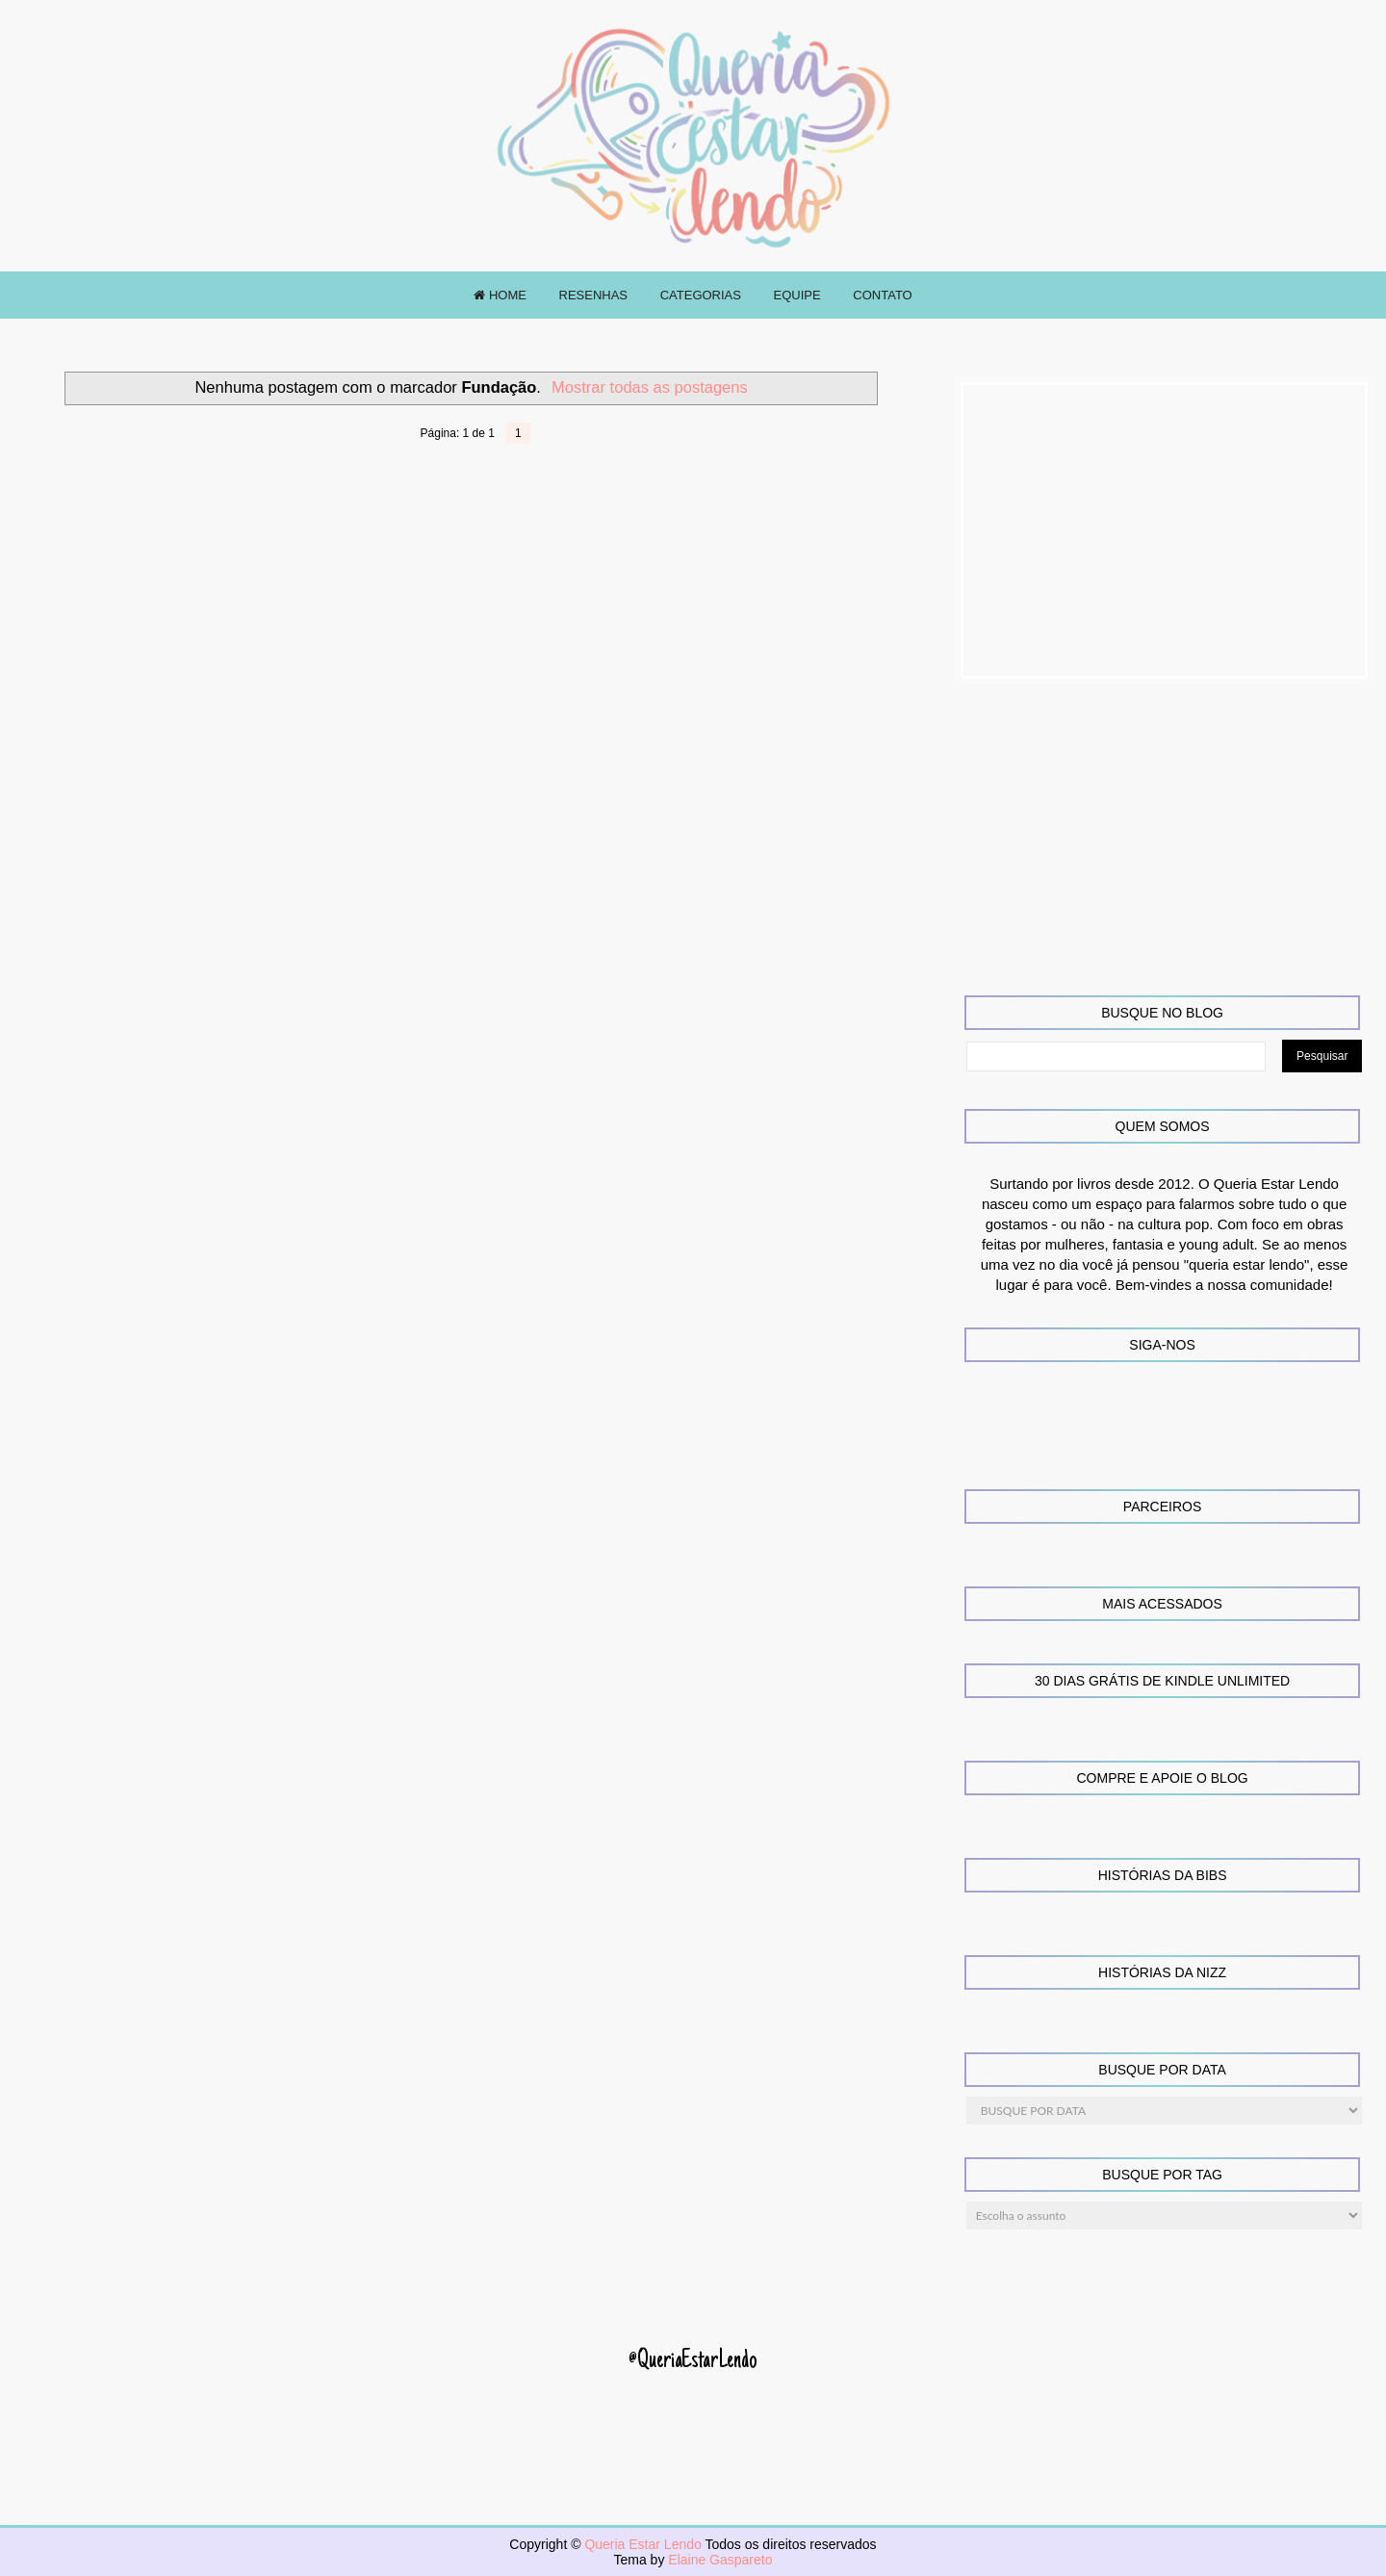  I want to click on EQUIPE, so click(797, 295).